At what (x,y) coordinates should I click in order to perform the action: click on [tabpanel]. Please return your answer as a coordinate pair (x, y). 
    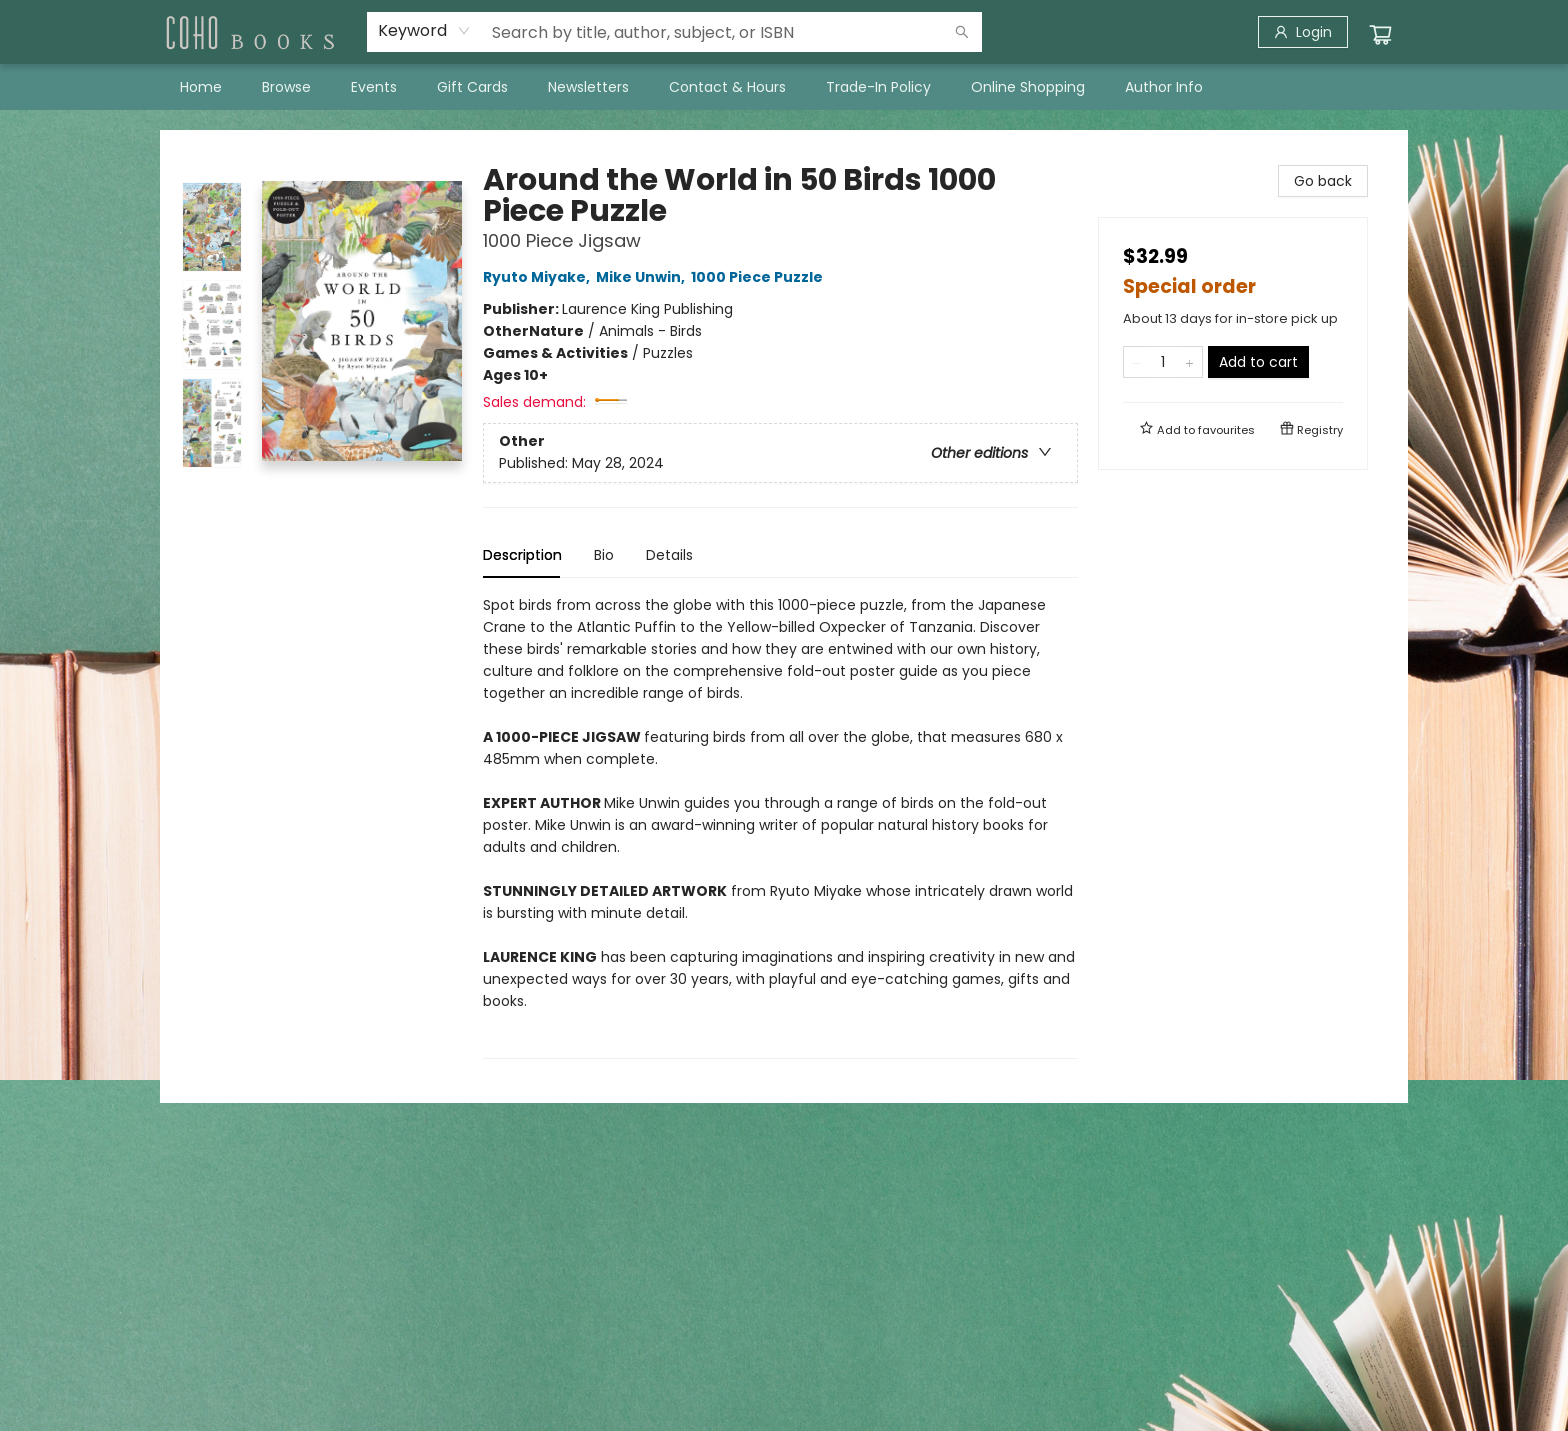
    Looking at the image, I should click on (780, 826).